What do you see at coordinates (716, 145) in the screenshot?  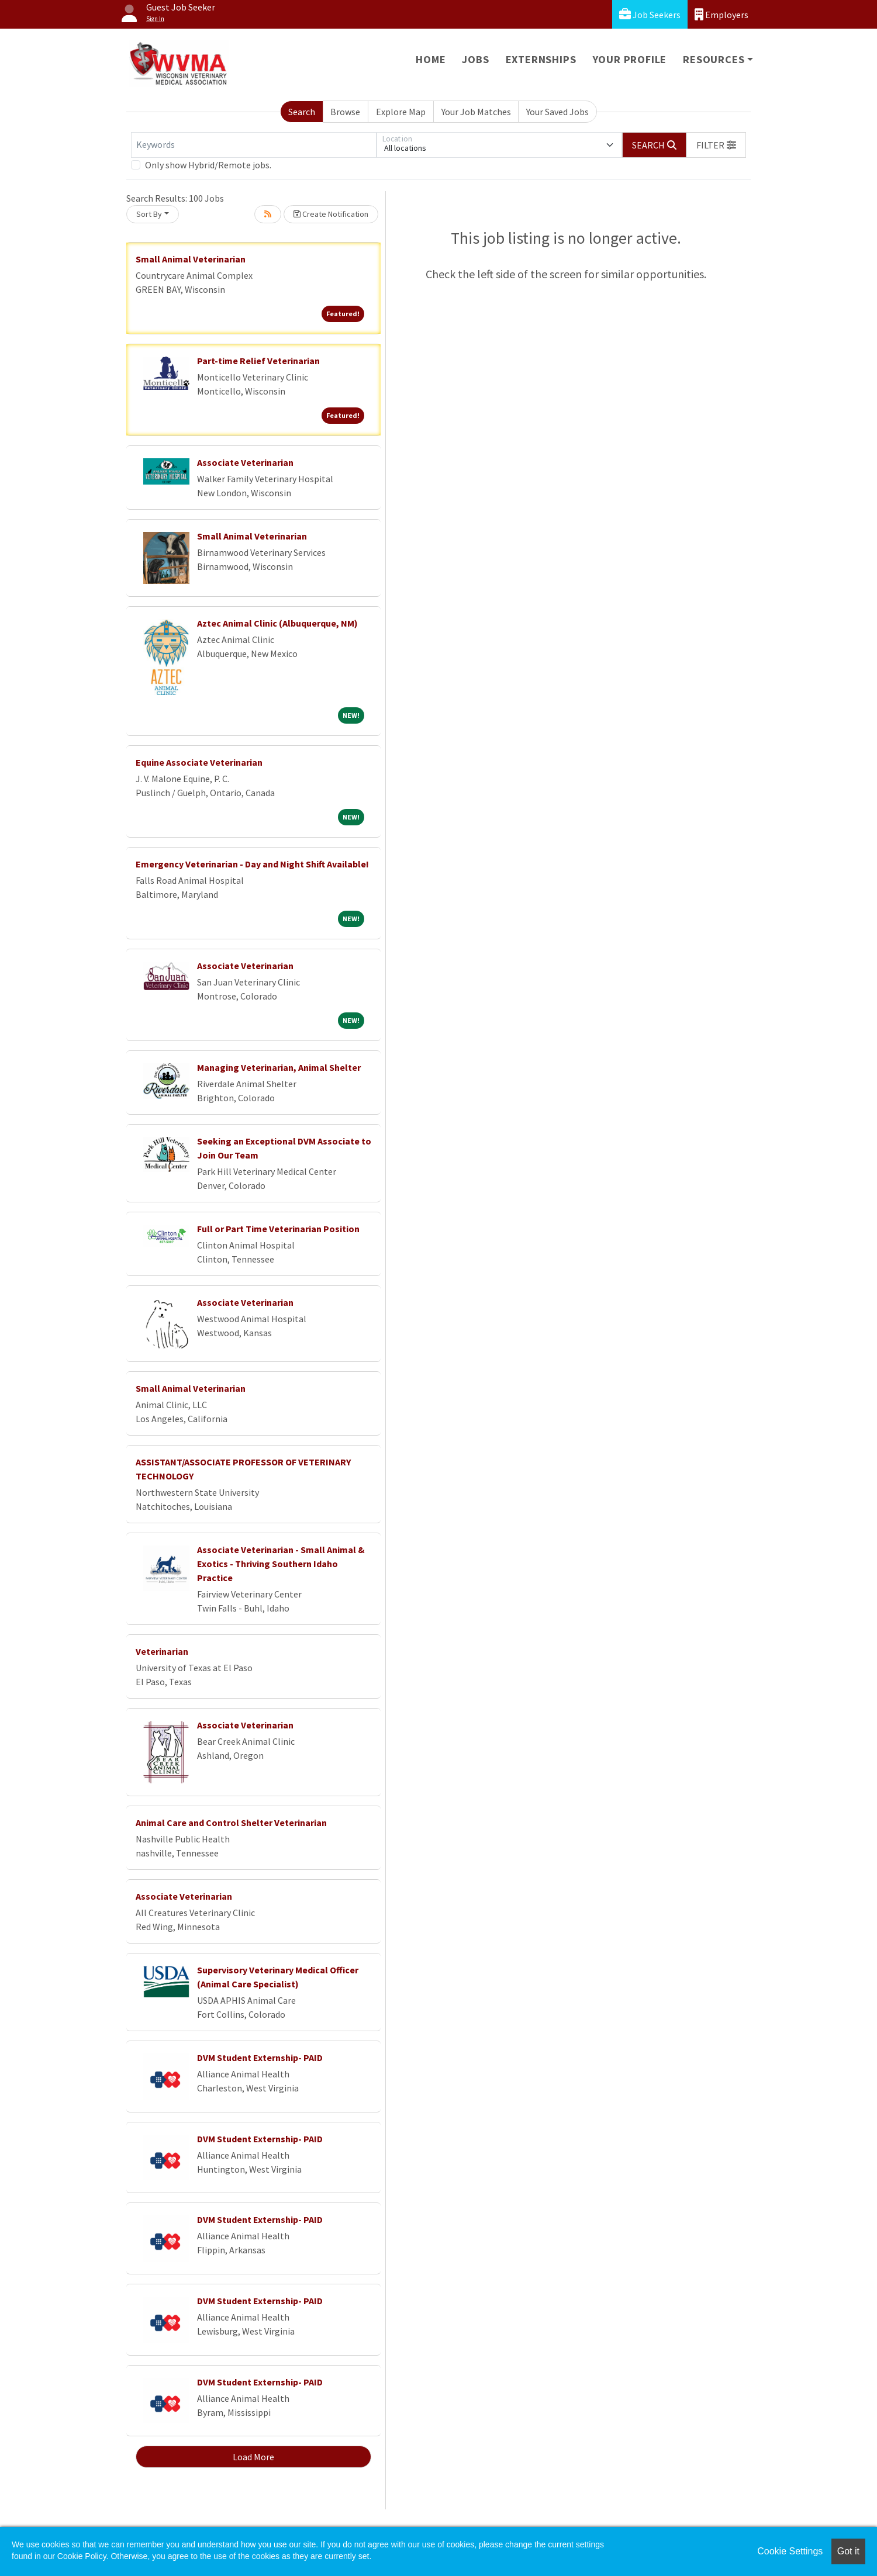 I see `[button]` at bounding box center [716, 145].